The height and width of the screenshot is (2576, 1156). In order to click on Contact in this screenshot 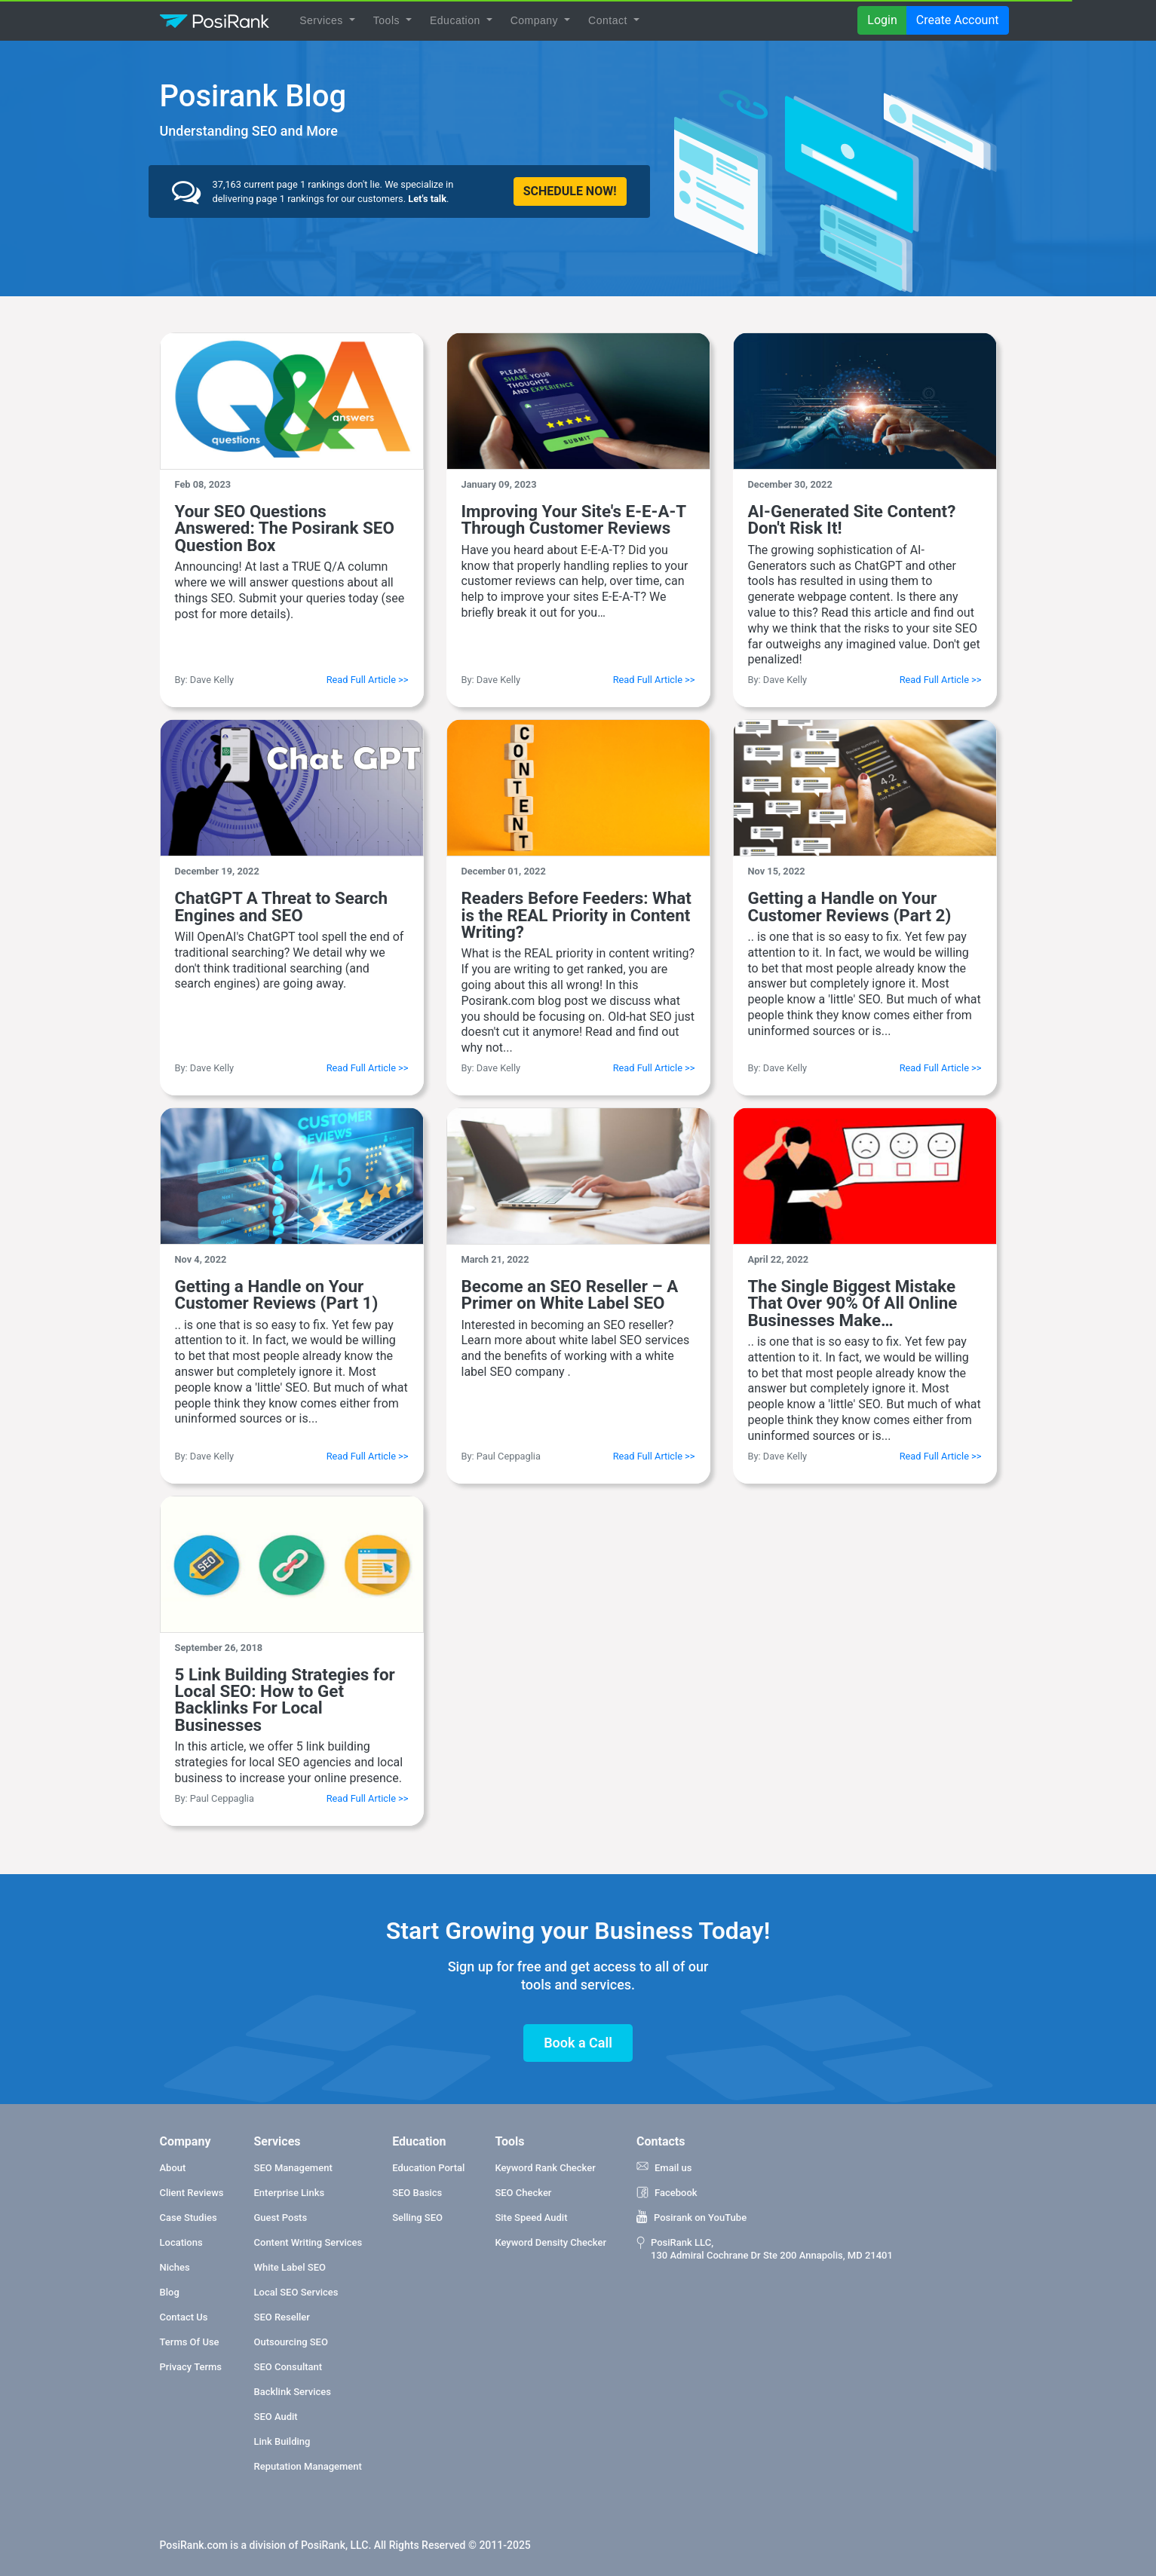, I will do `click(609, 20)`.